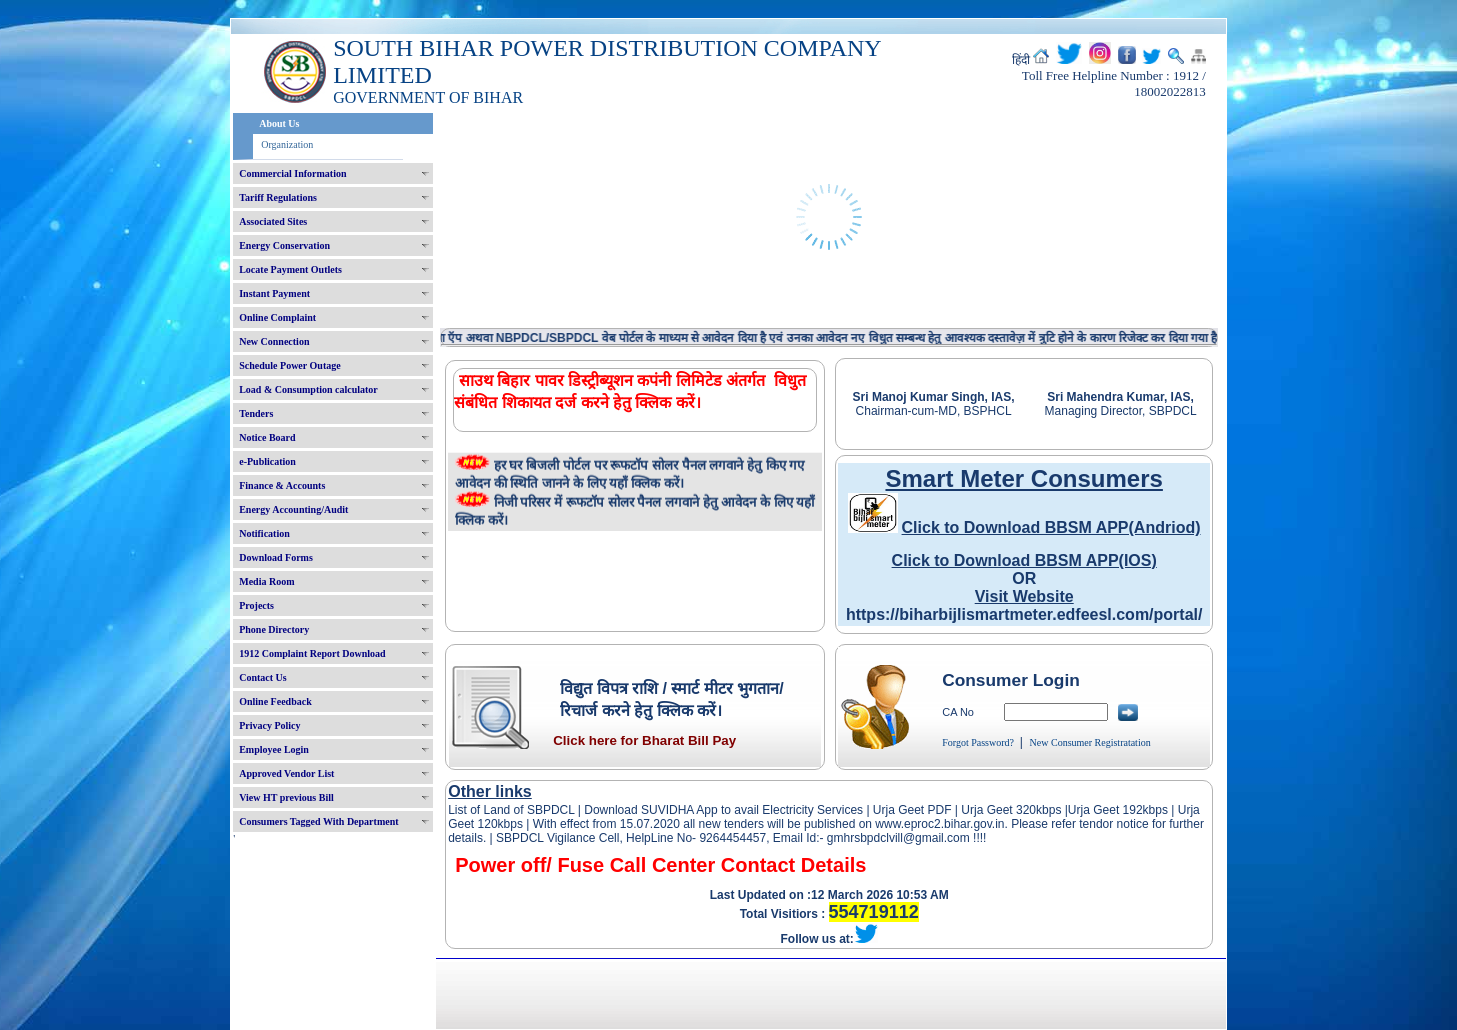 The width and height of the screenshot is (1457, 1030). What do you see at coordinates (266, 581) in the screenshot?
I see `Media Room` at bounding box center [266, 581].